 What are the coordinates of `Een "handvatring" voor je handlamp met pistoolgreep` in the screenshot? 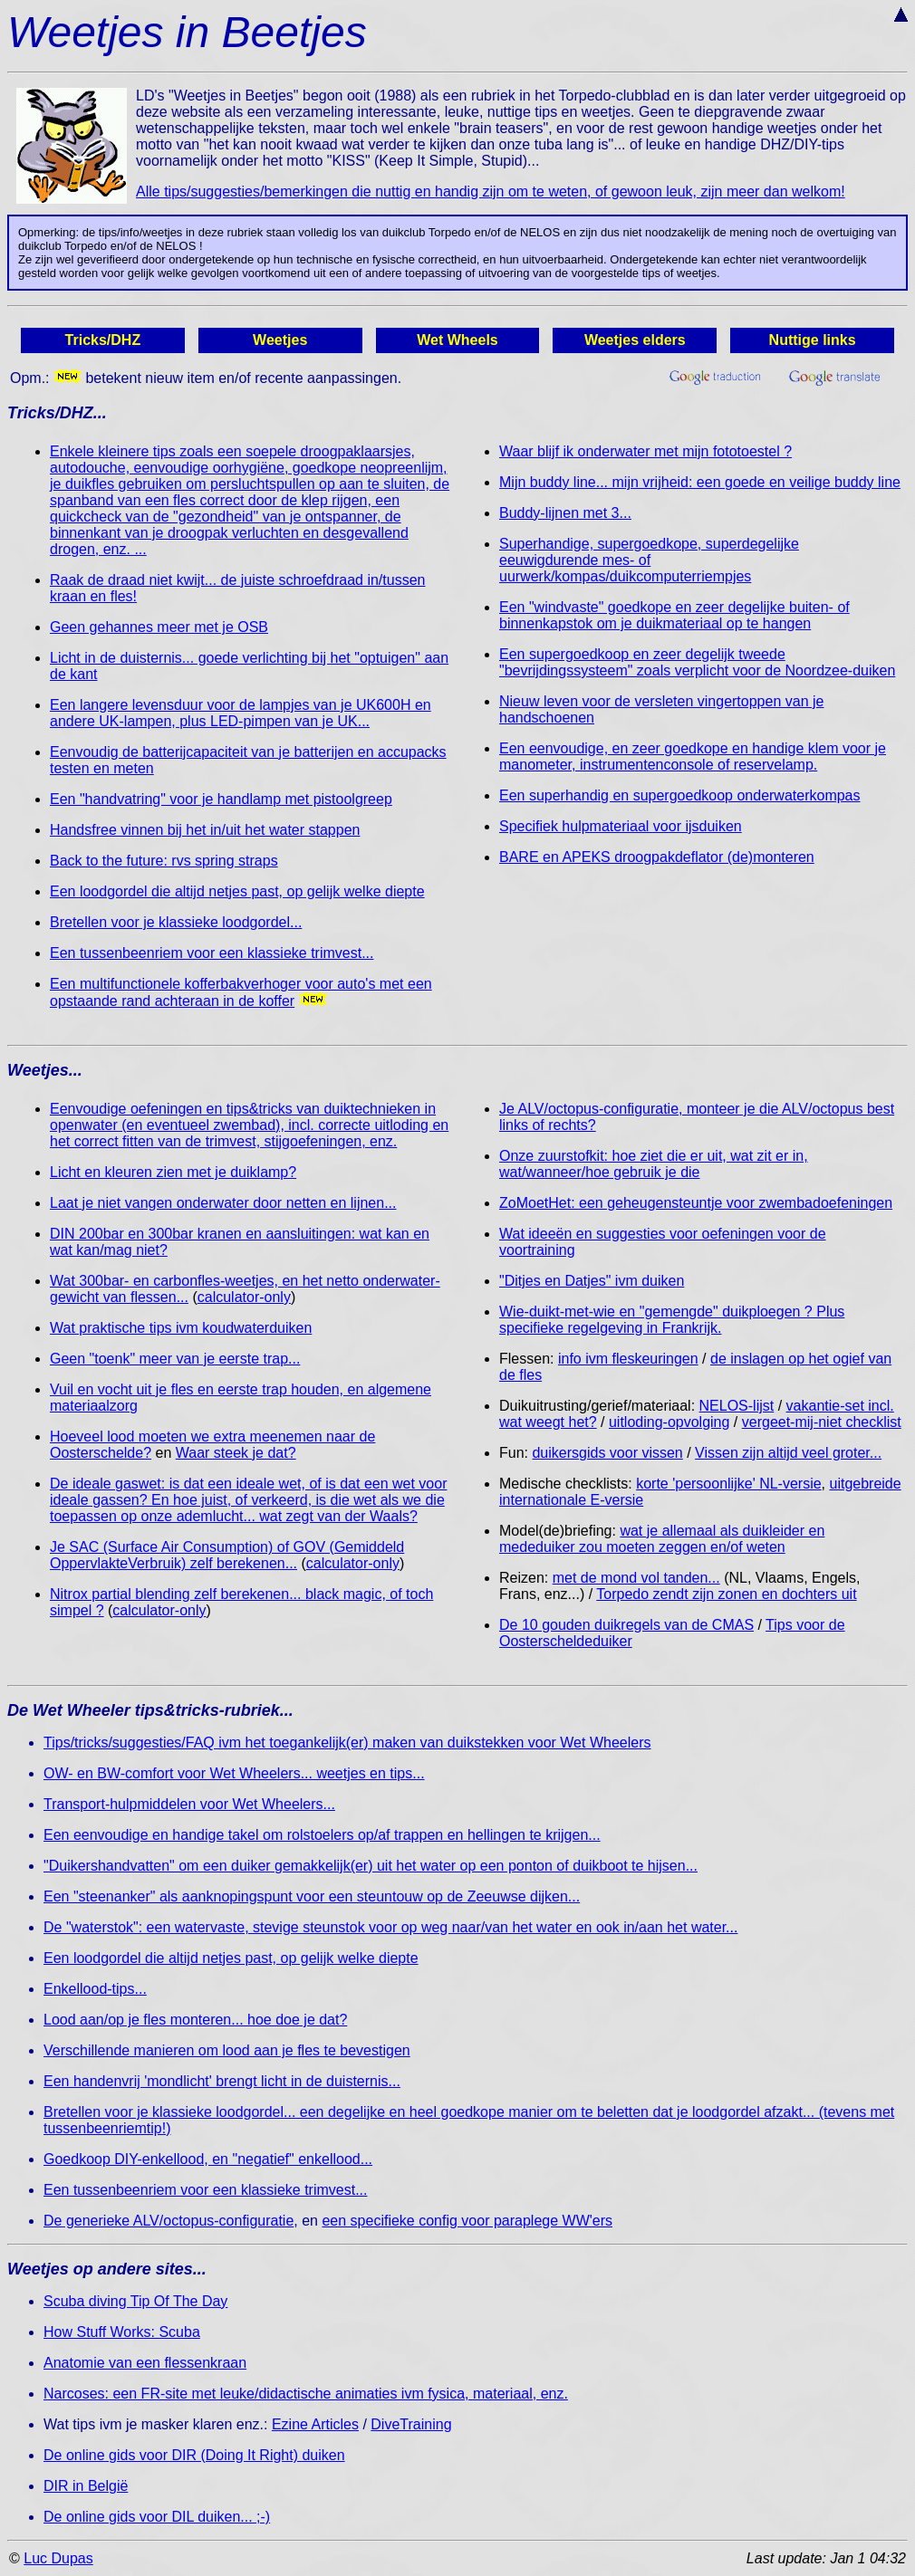 It's located at (221, 799).